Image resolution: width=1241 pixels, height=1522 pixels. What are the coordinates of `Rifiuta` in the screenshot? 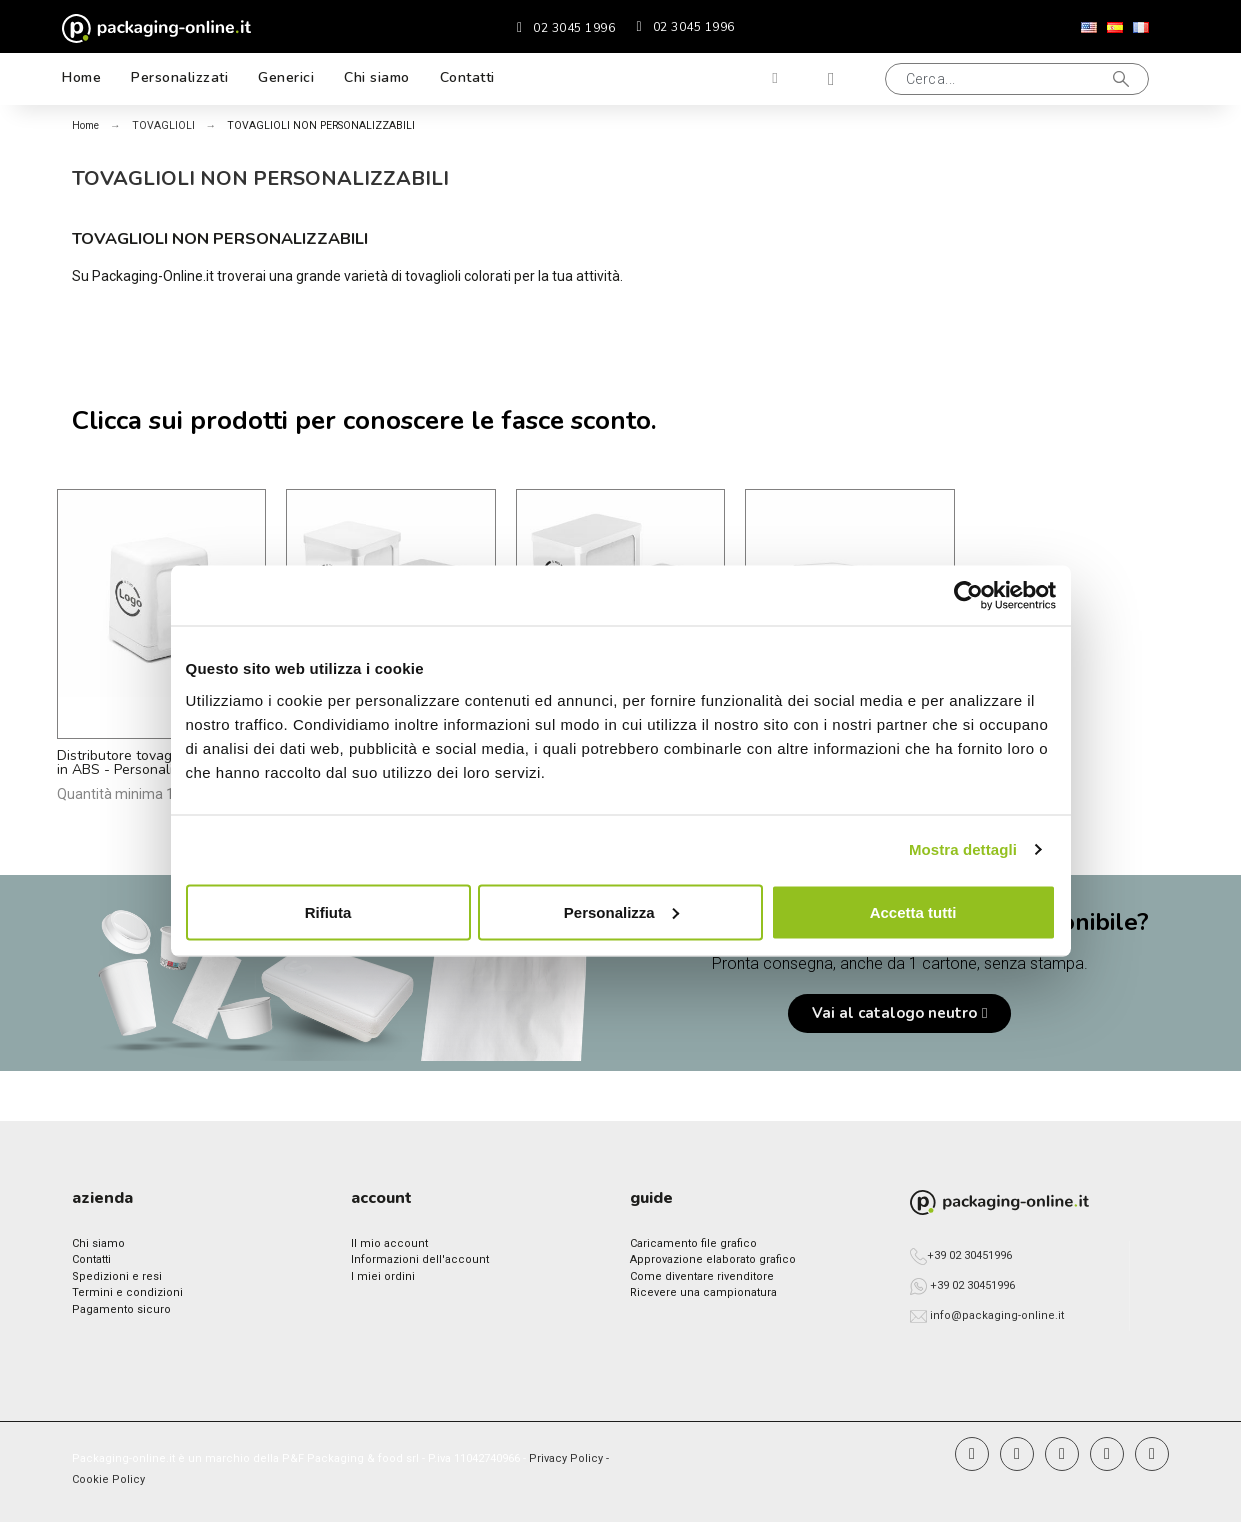 It's located at (328, 911).